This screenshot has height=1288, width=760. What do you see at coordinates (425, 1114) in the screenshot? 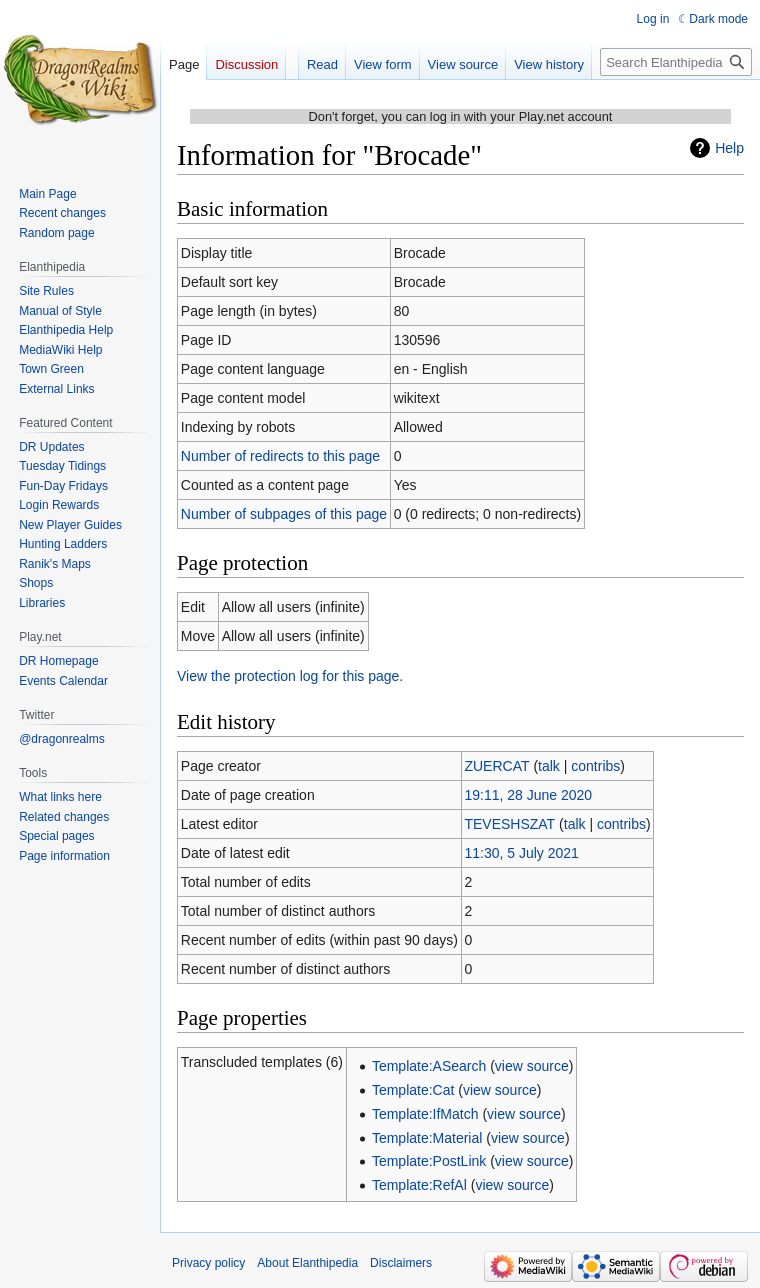
I see `Template:IfMatch` at bounding box center [425, 1114].